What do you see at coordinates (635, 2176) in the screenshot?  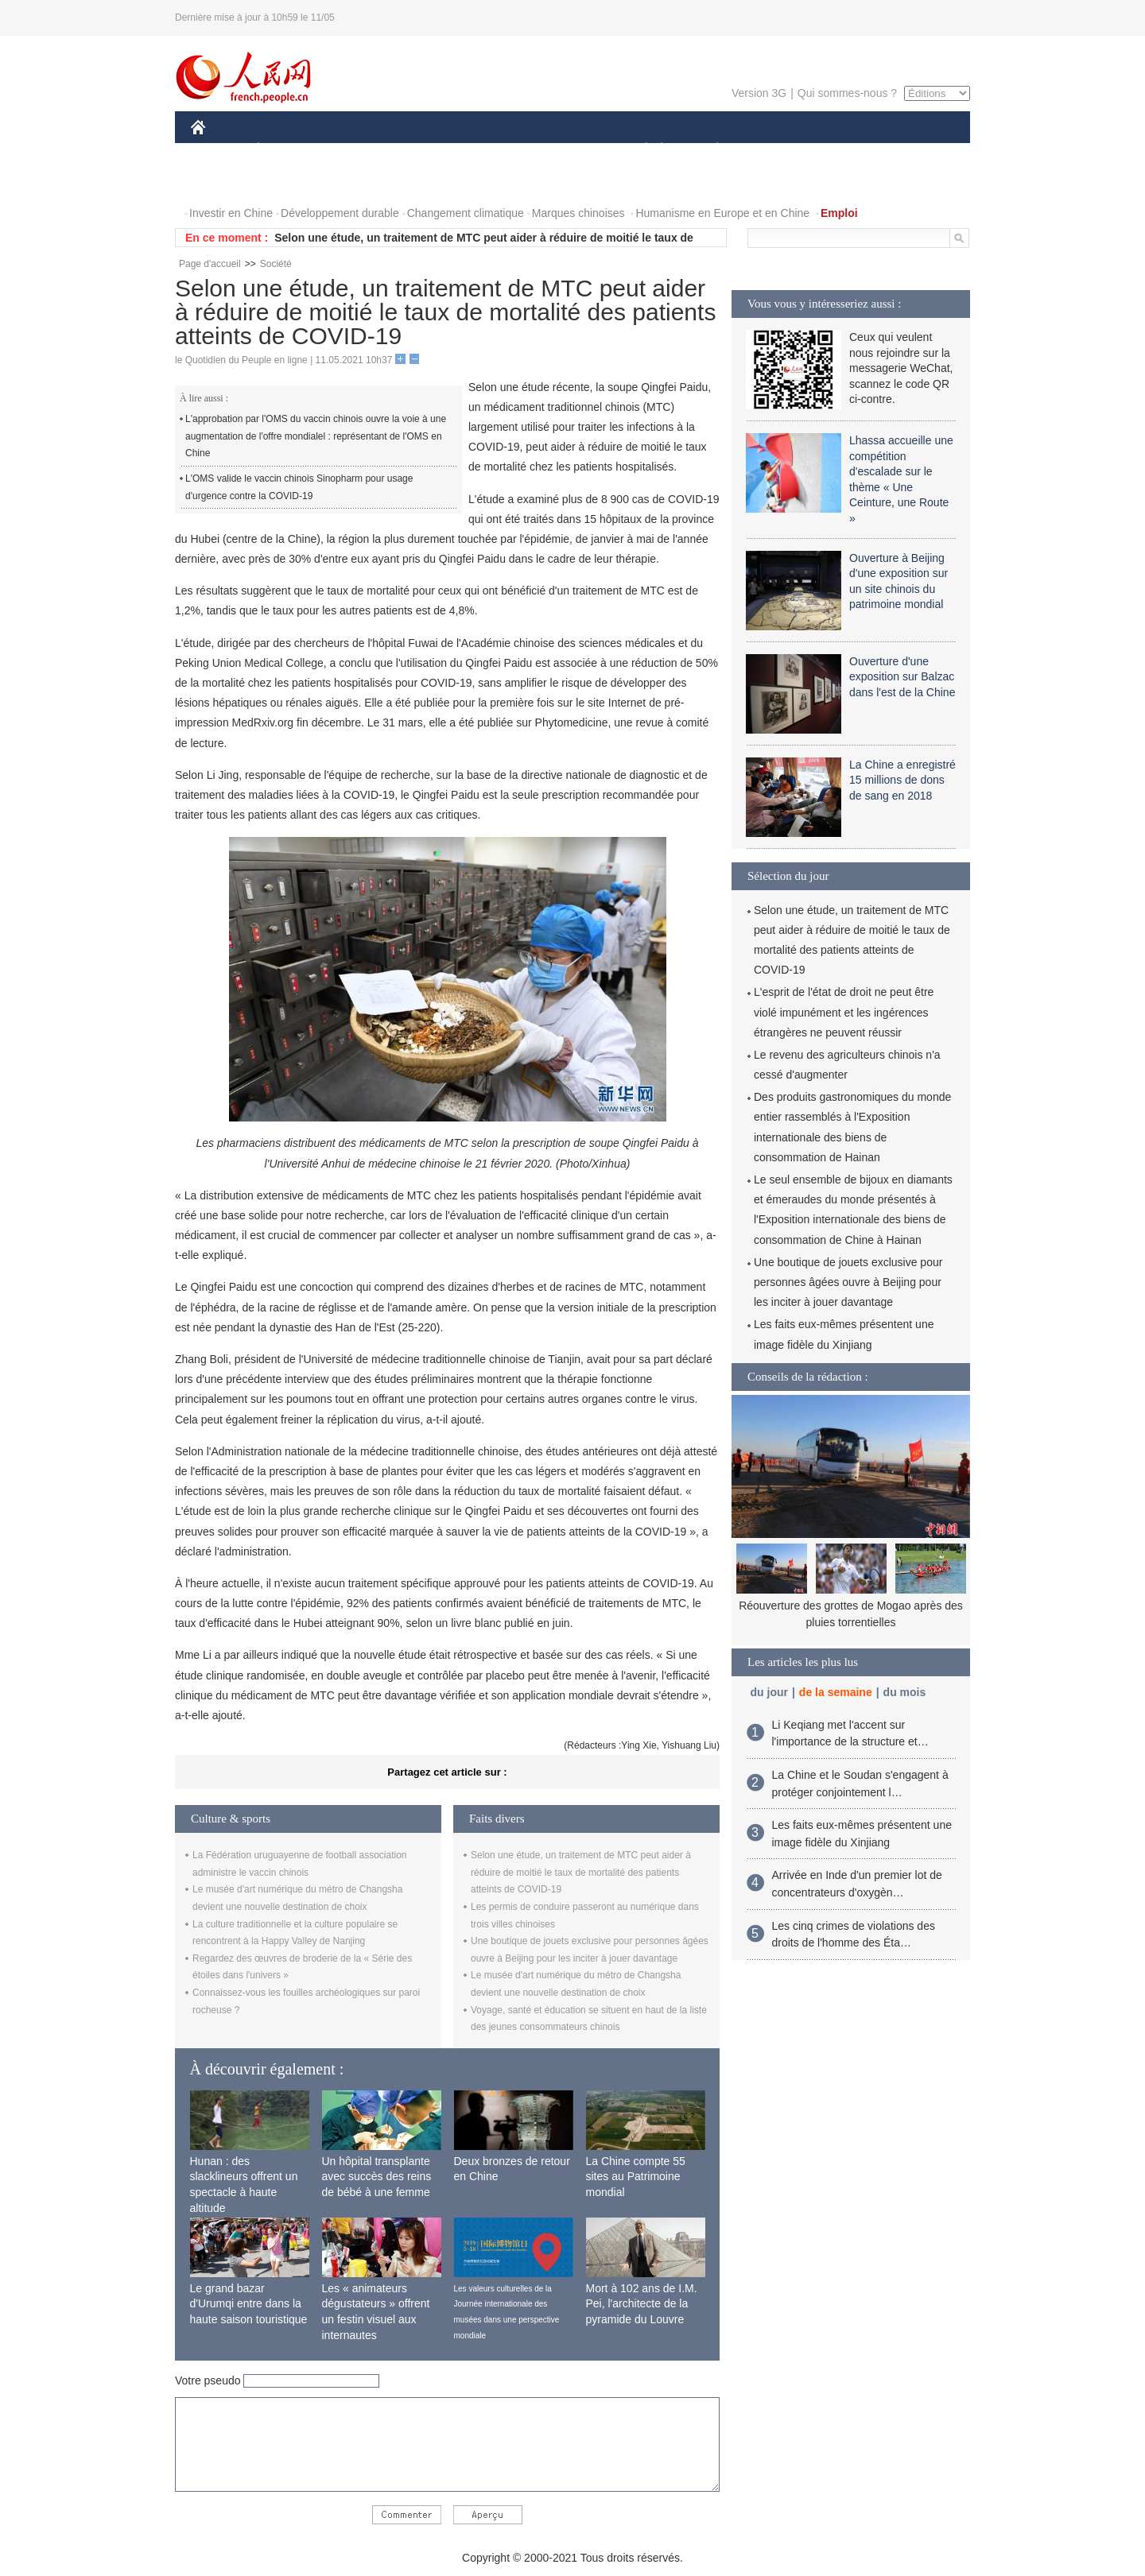 I see `La Chine compte 55 sites au Patrimoine mondial` at bounding box center [635, 2176].